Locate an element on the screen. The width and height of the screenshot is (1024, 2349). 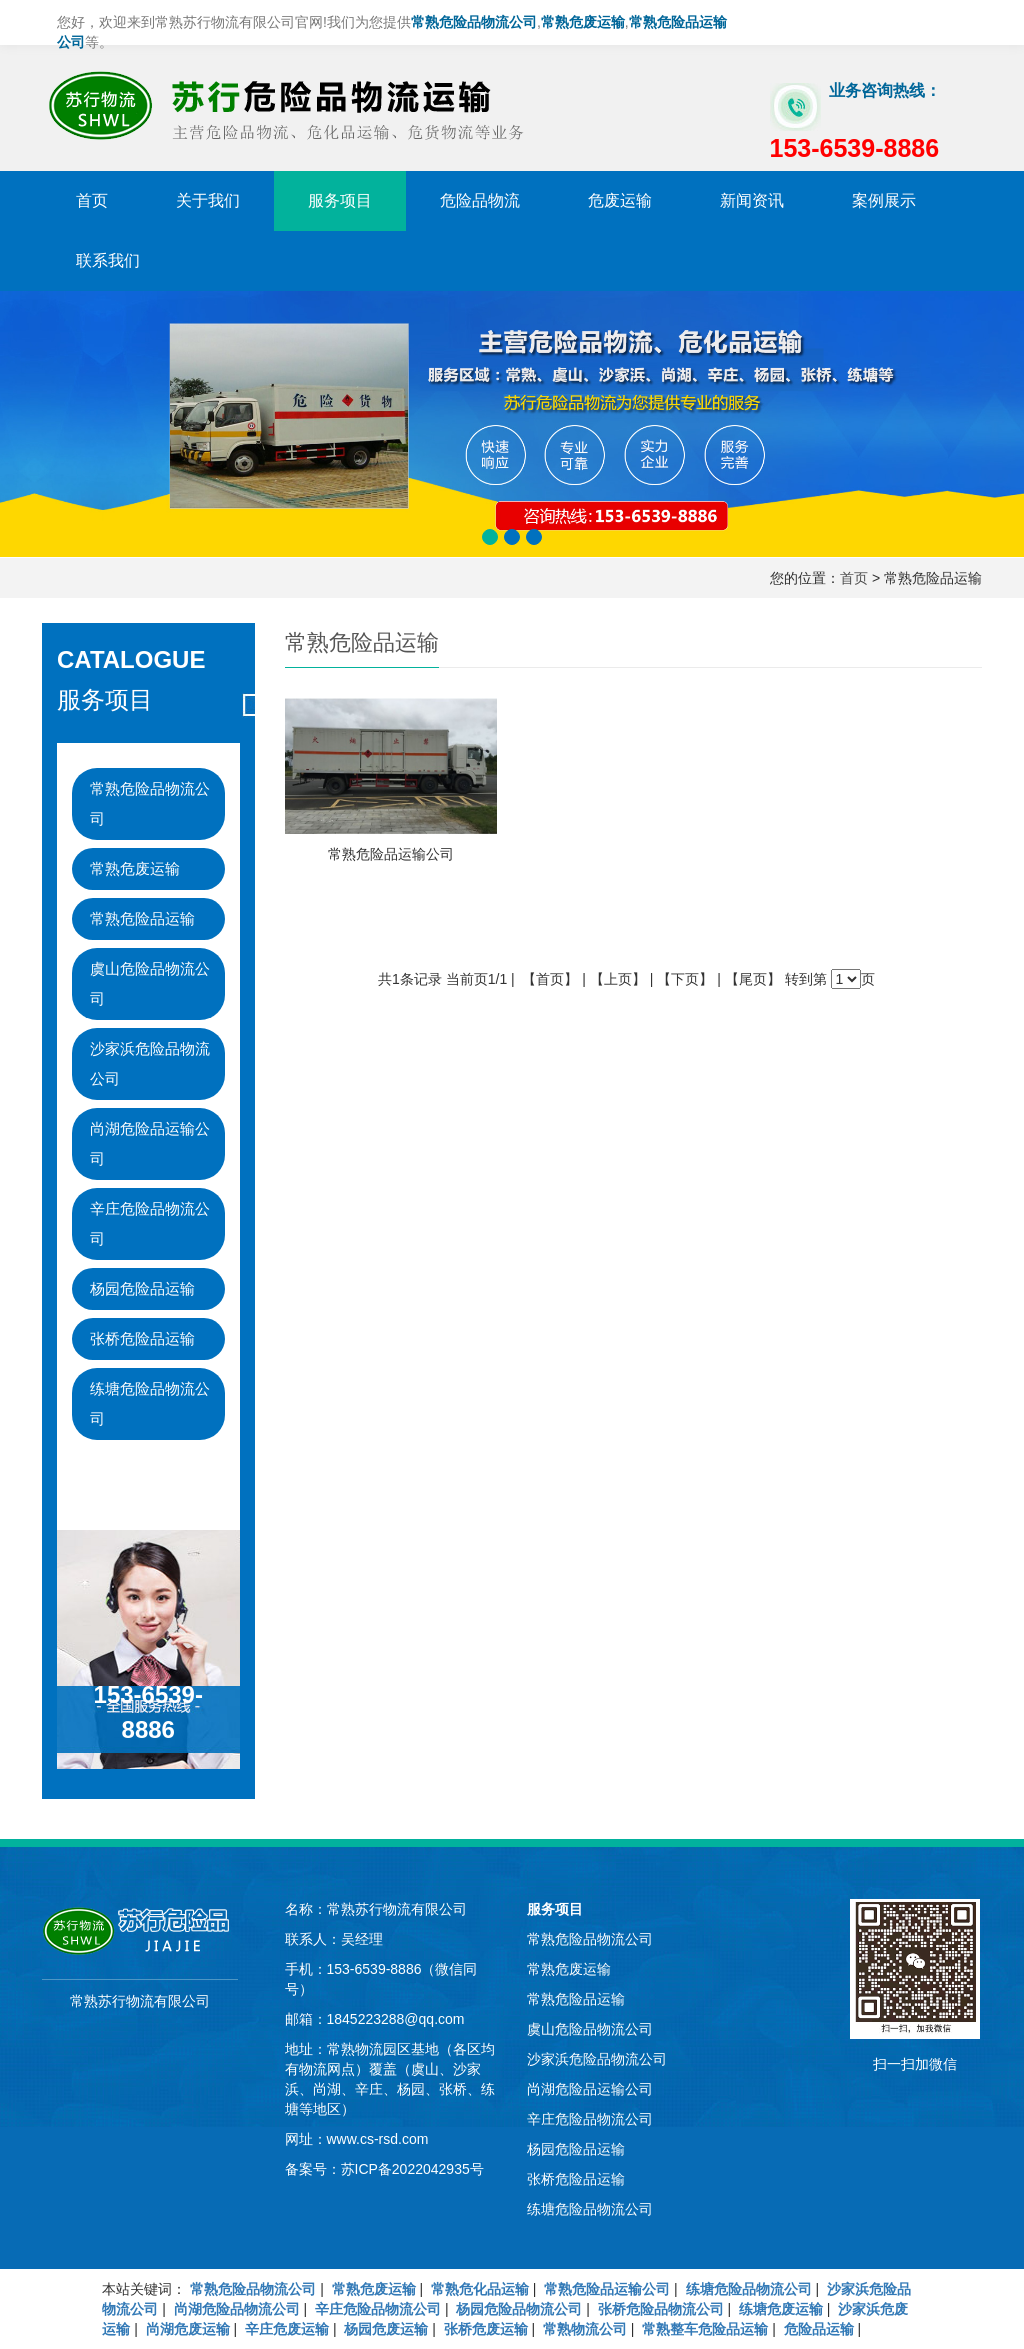
常熟危险品物流公司 is located at coordinates (150, 803).